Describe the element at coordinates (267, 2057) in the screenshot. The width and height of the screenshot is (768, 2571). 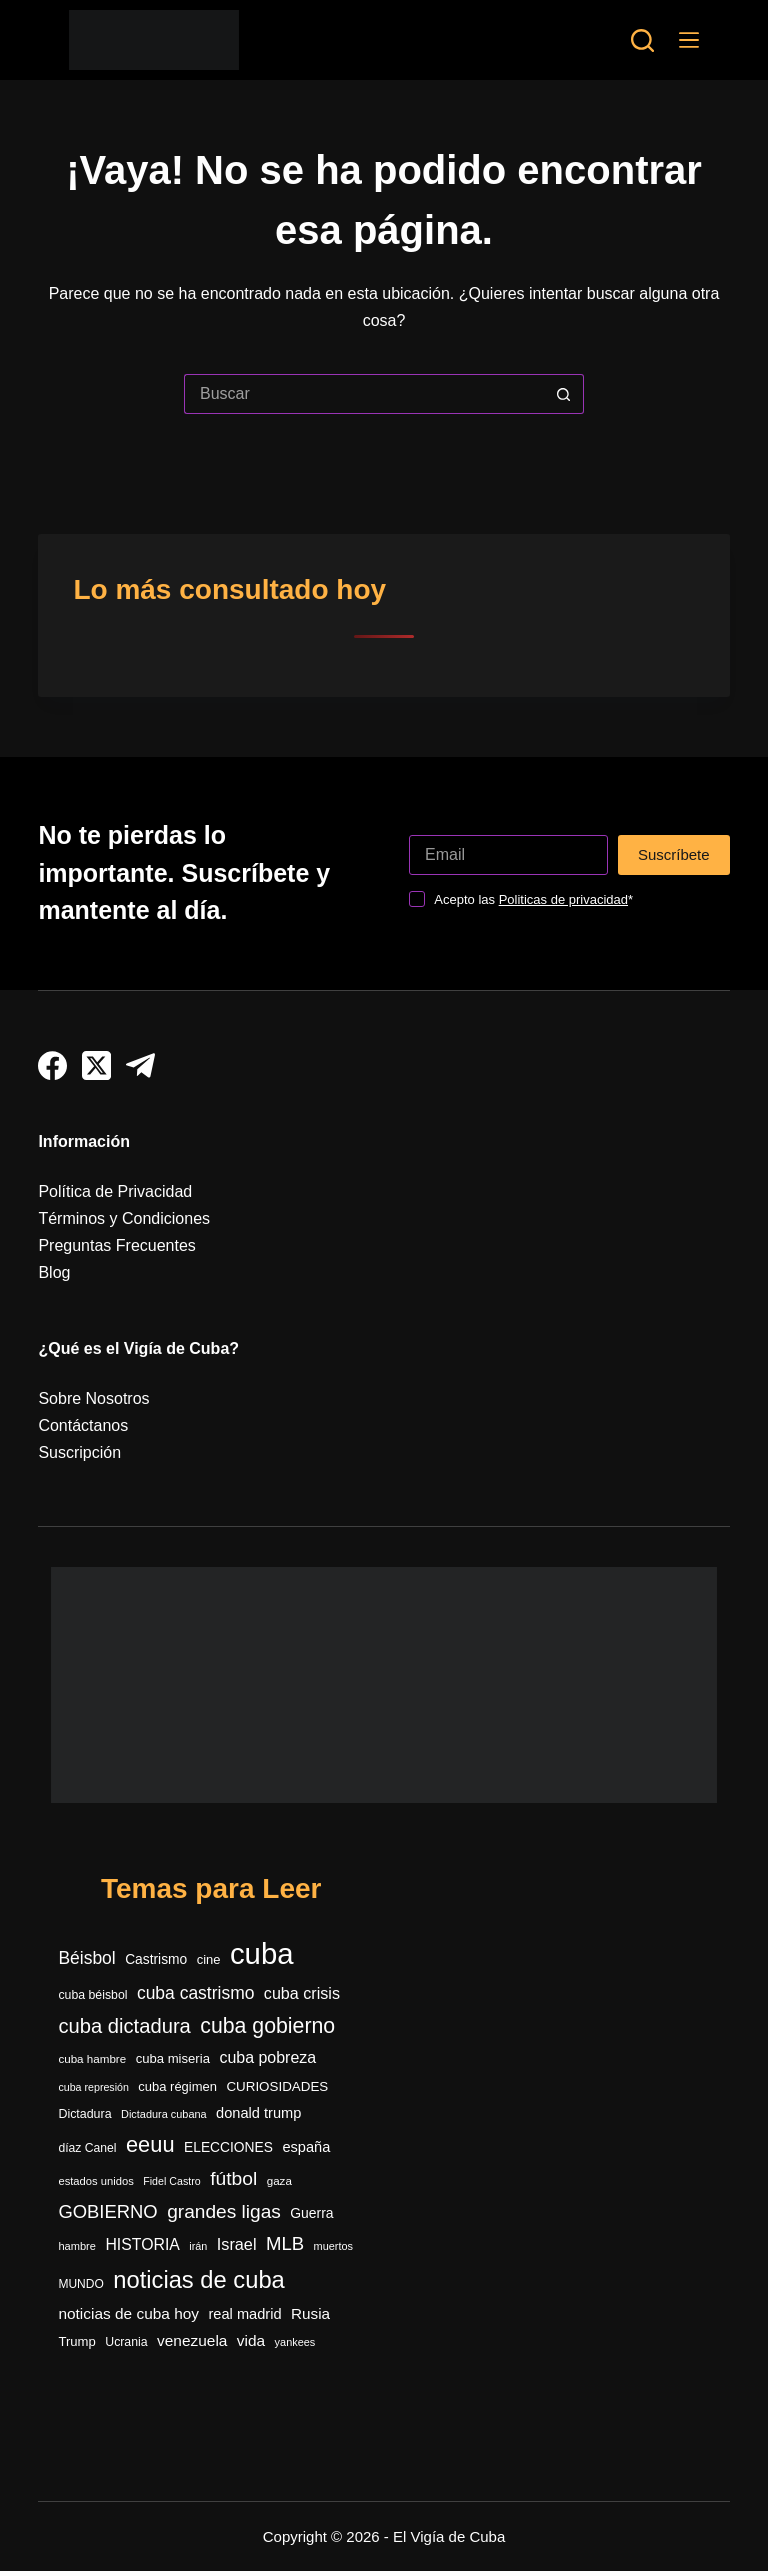
I see `cuba pobreza [cuba pobreza (564 elementos)]` at that location.